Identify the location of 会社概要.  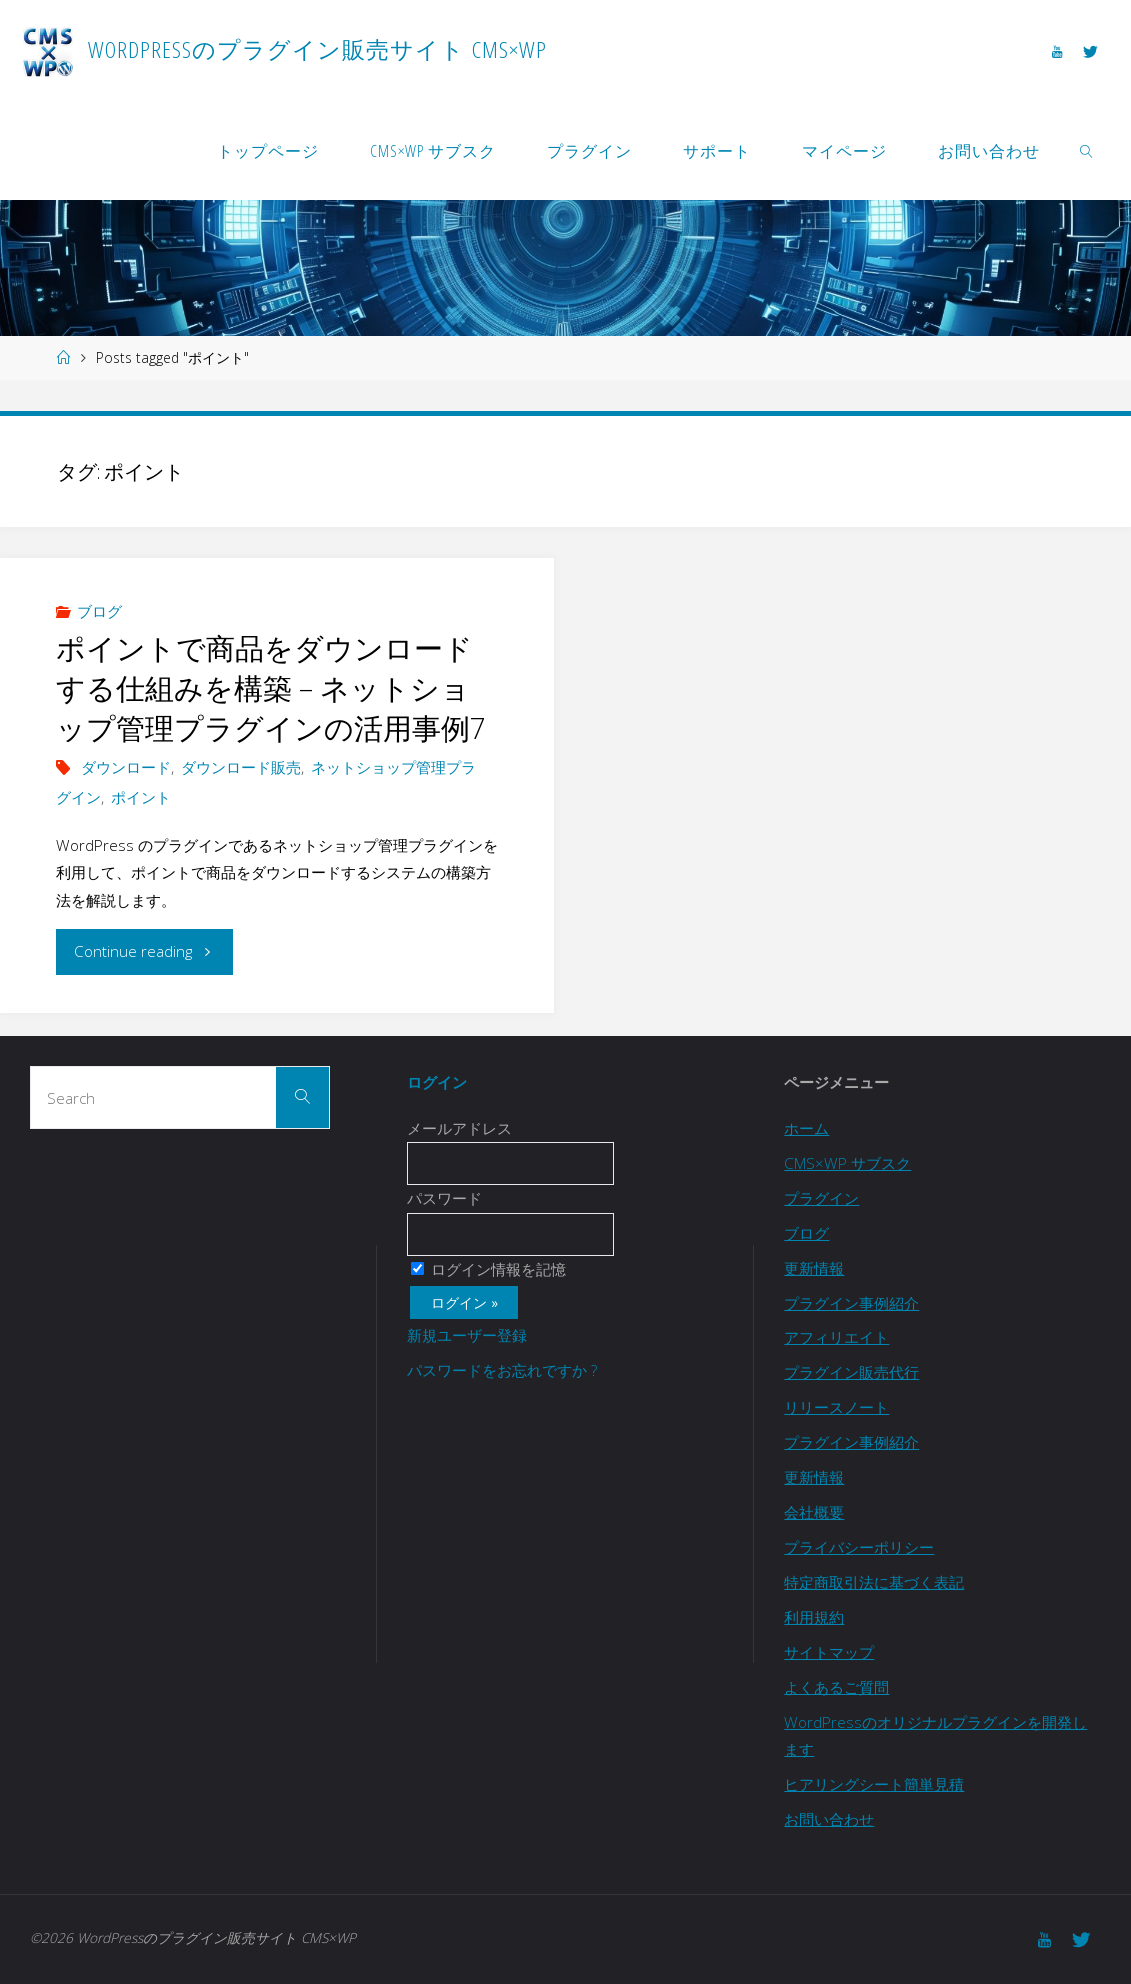
(814, 1512).